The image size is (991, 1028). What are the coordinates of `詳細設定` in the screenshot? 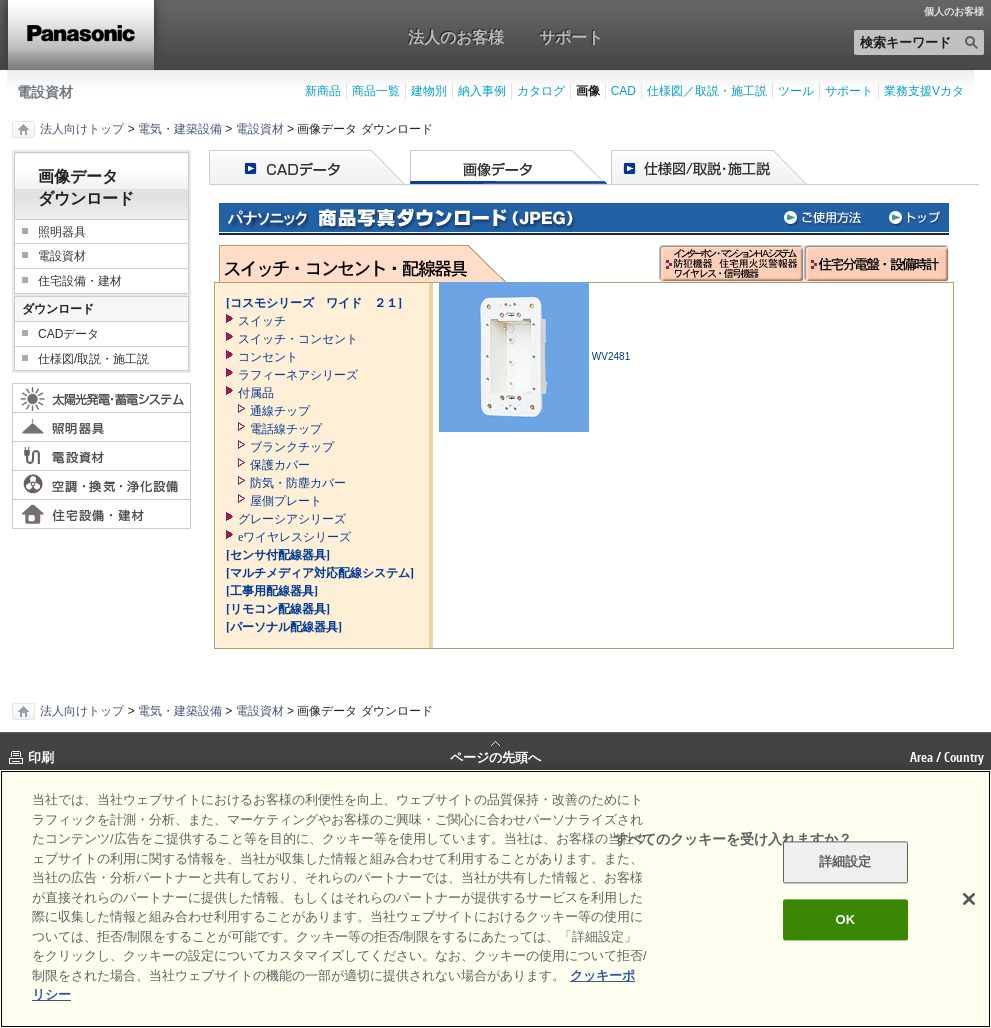 It's located at (845, 862).